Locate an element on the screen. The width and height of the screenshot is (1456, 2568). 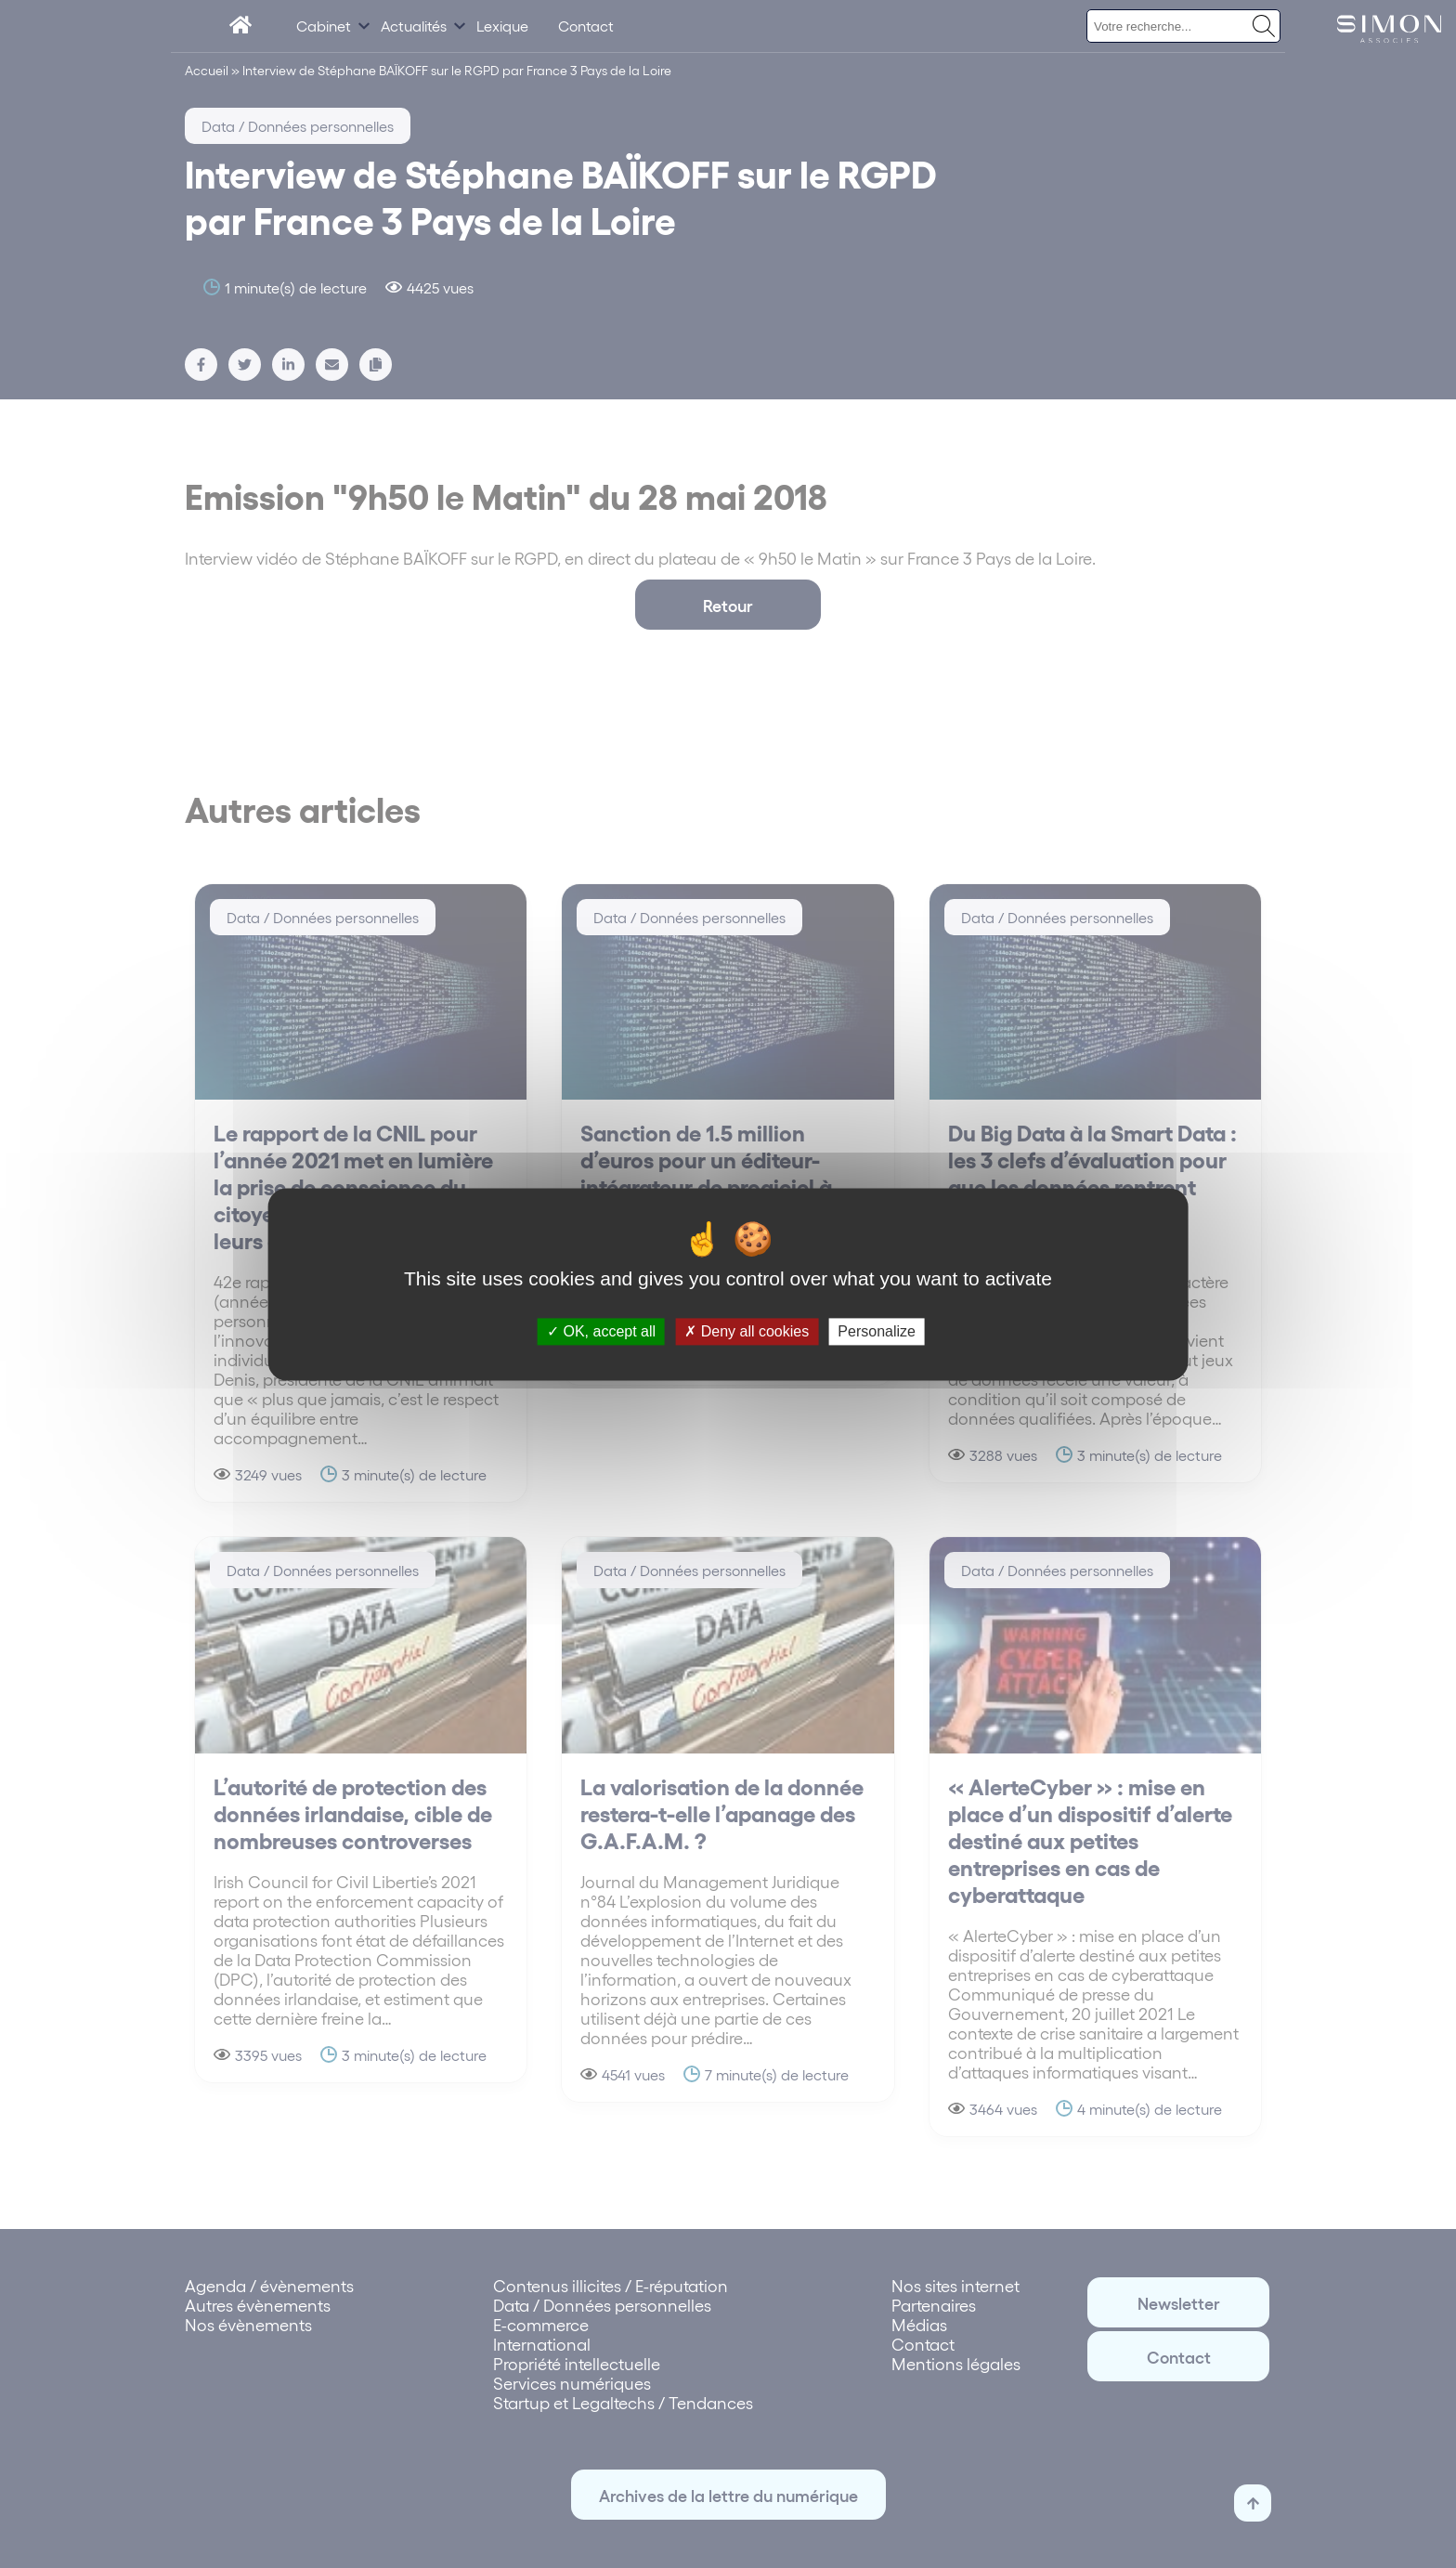
Actualités is located at coordinates (414, 25).